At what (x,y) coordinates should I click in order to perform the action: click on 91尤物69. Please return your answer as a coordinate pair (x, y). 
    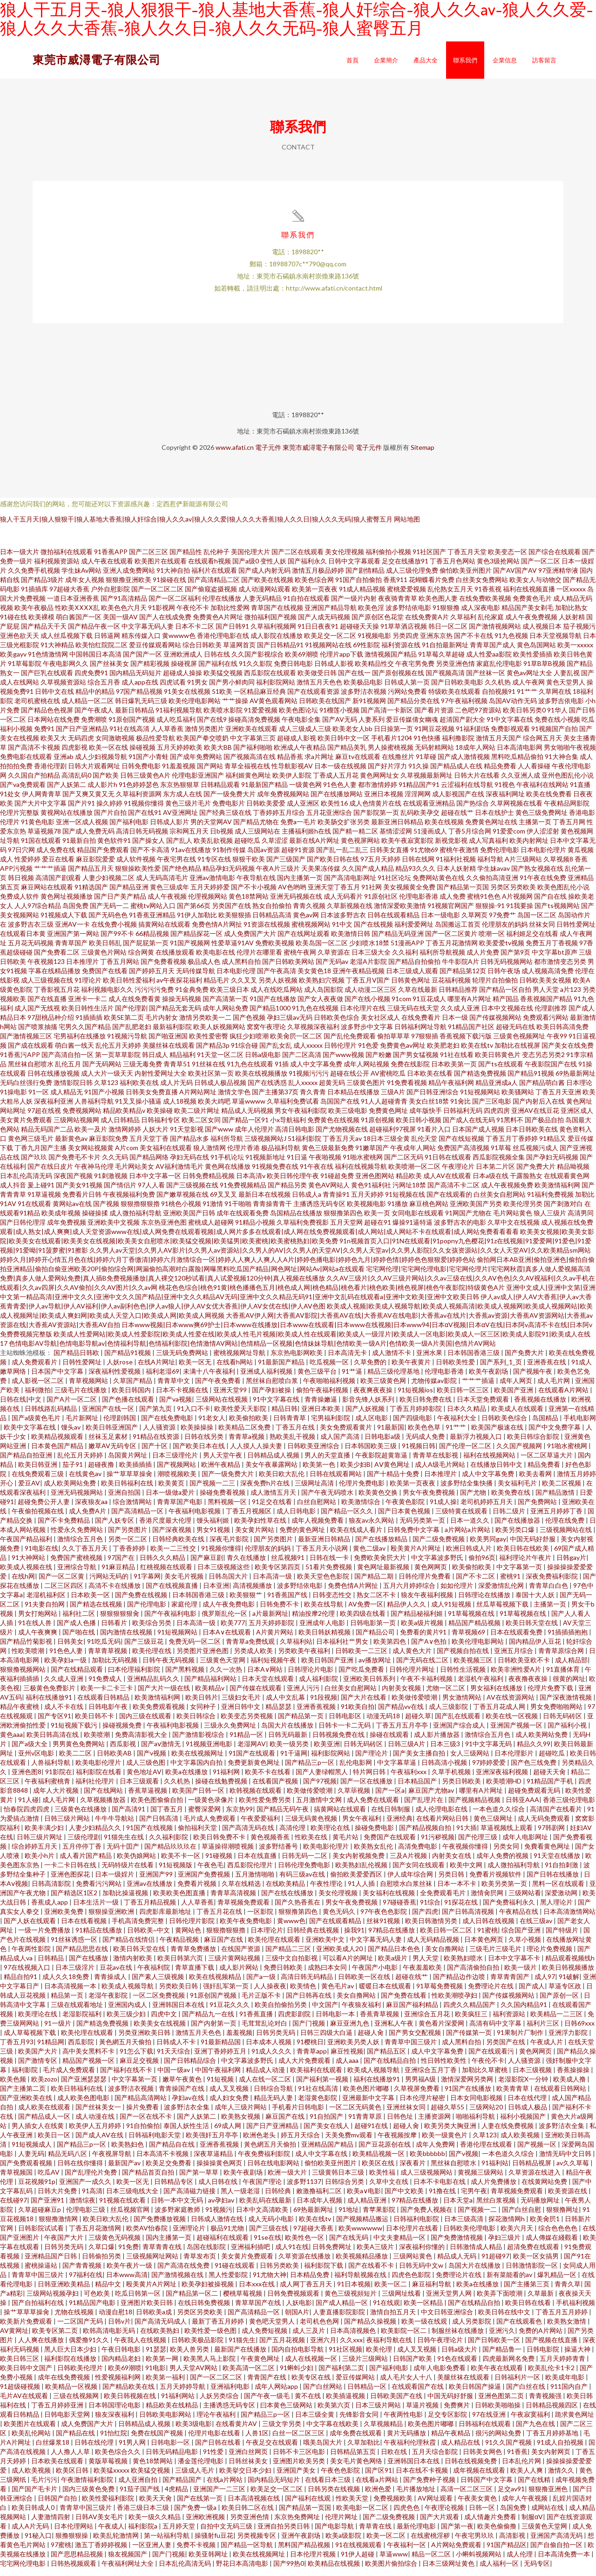
    Looking at the image, I should click on (424, 857).